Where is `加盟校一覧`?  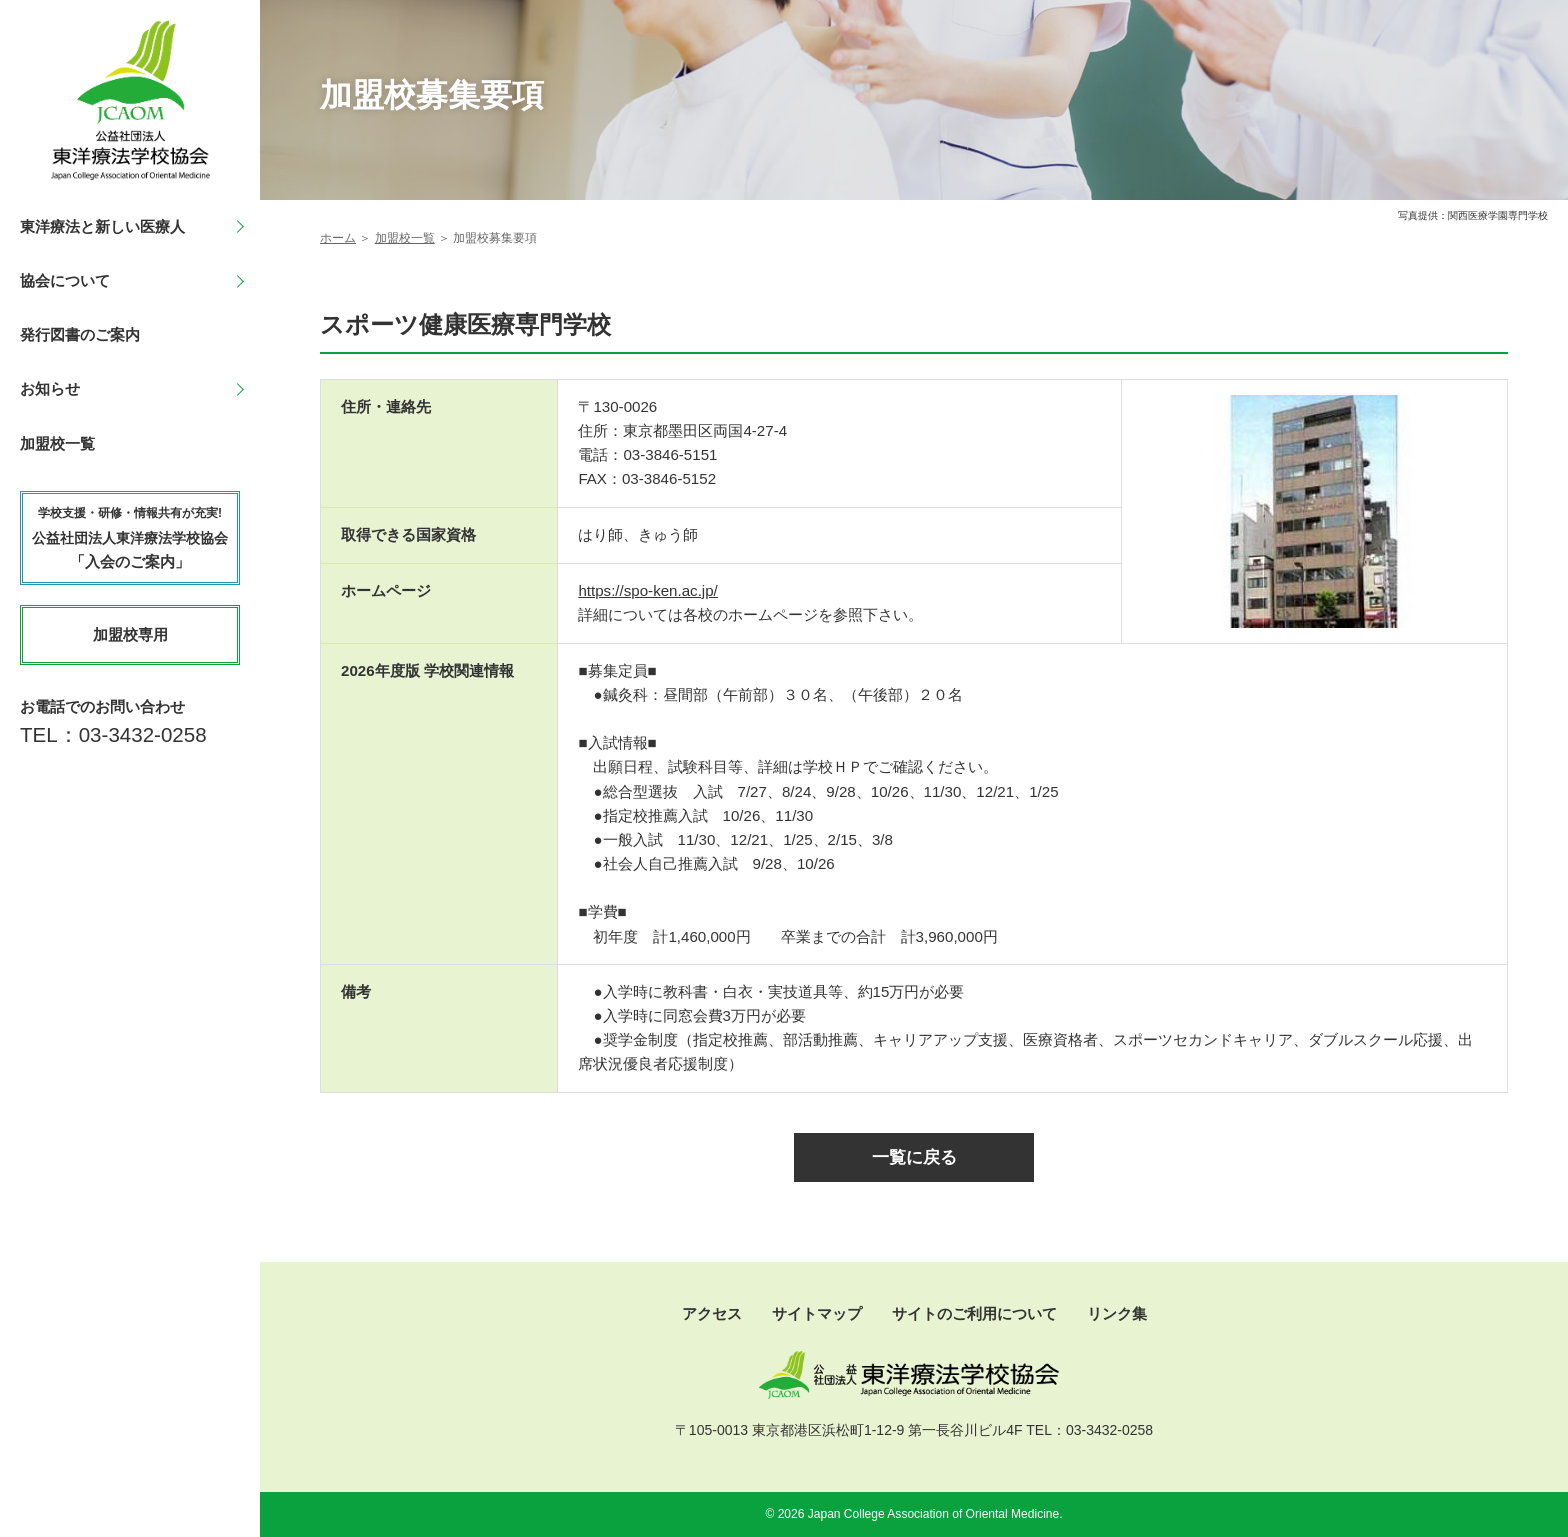
加盟校一覧 is located at coordinates (57, 443).